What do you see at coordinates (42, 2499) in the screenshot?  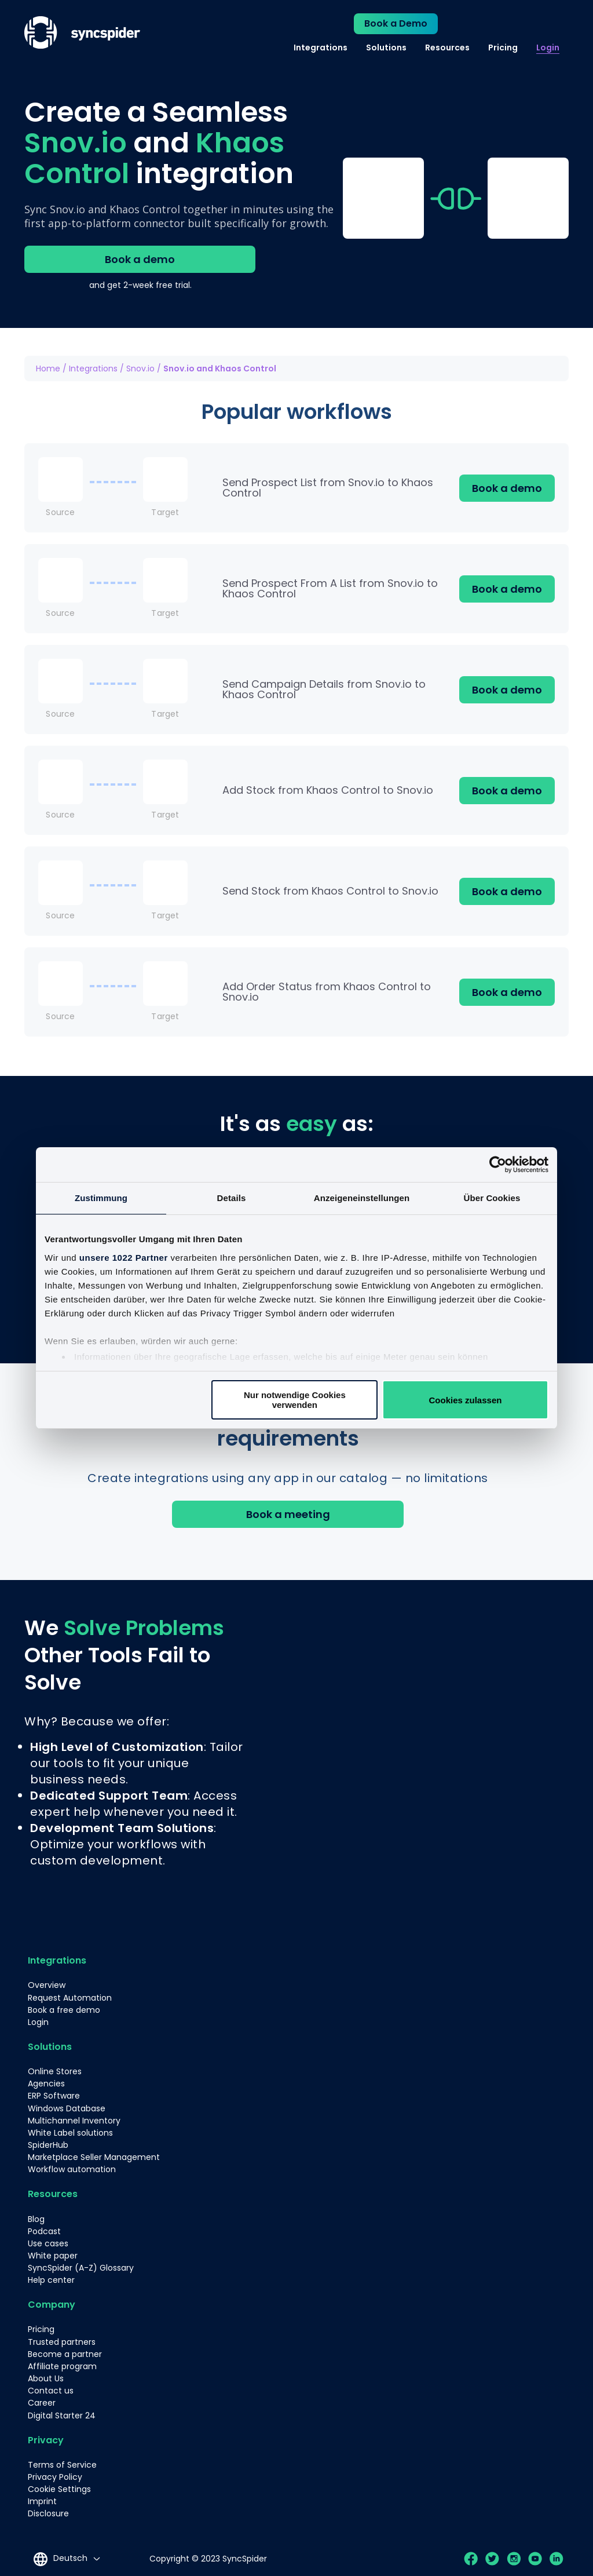 I see `Imprint` at bounding box center [42, 2499].